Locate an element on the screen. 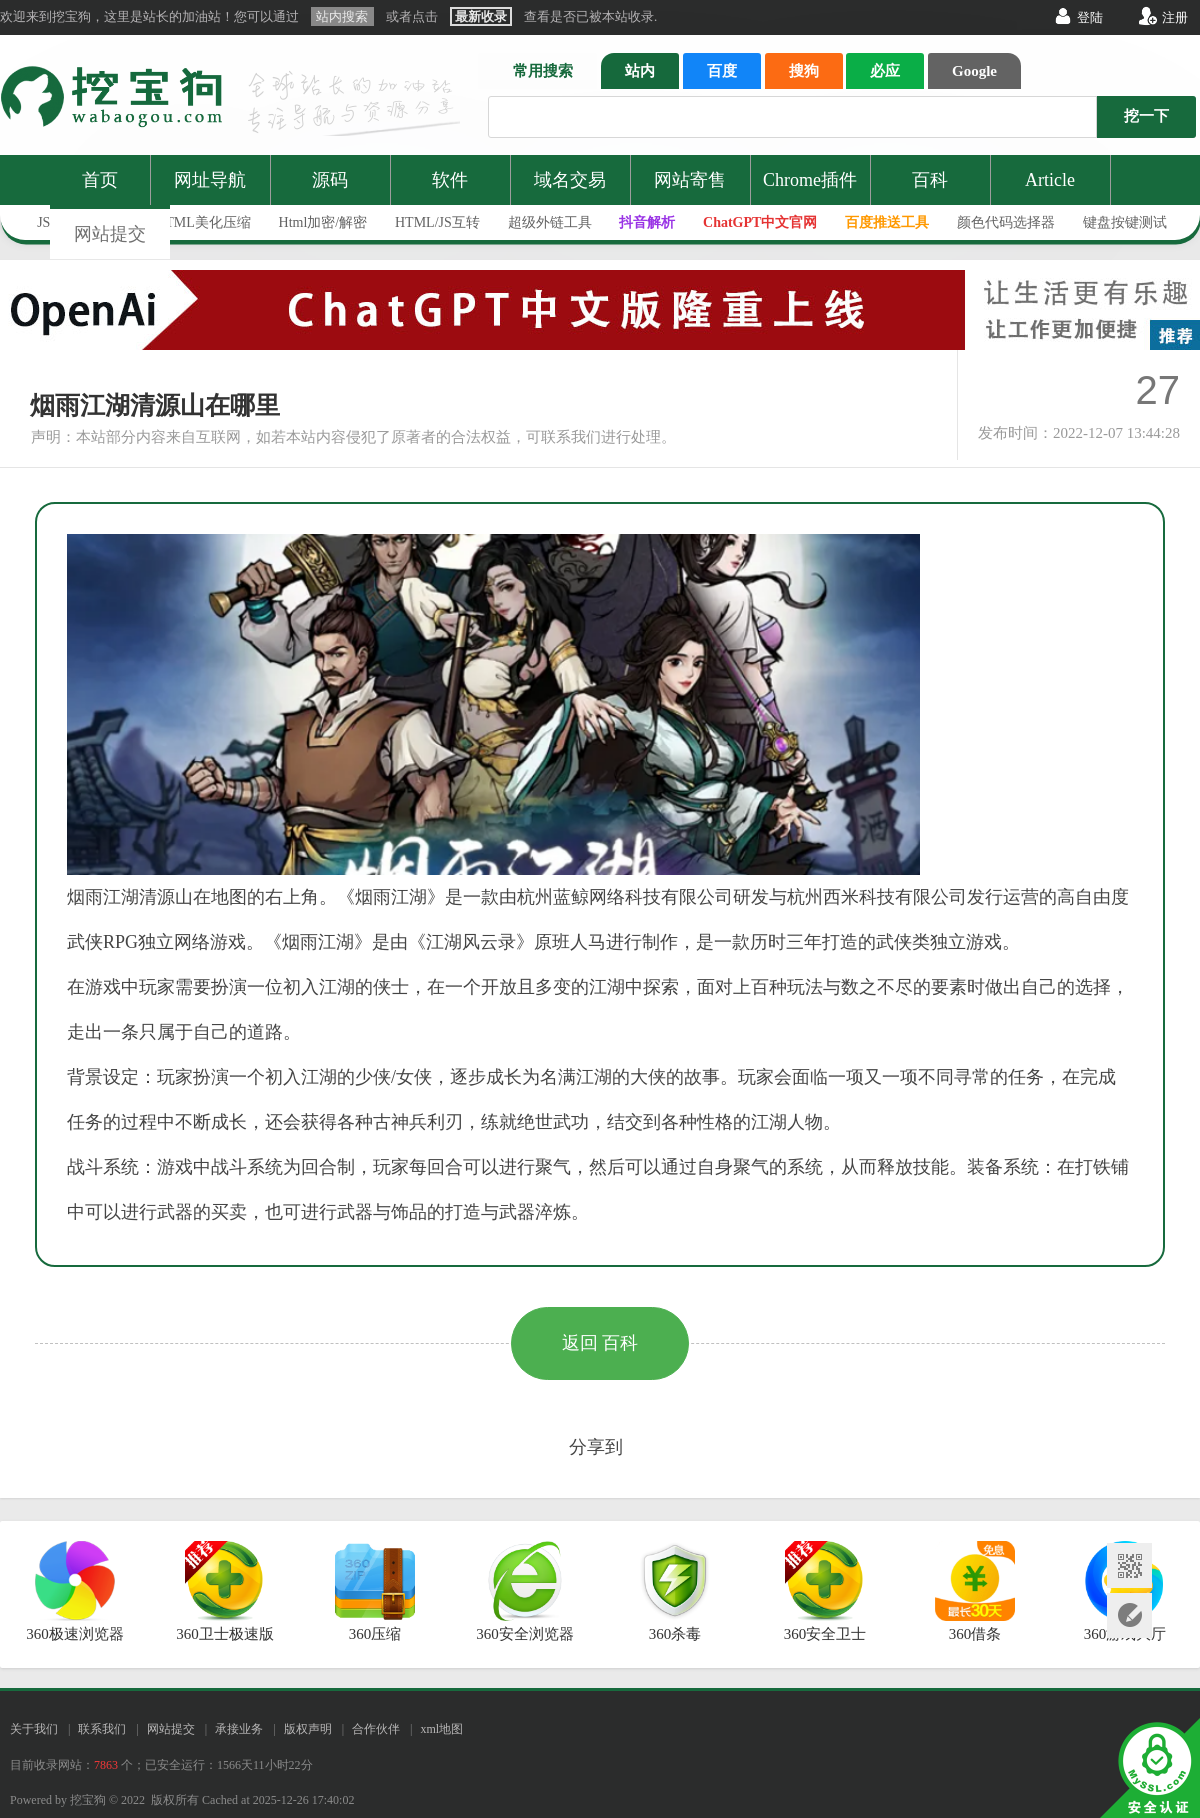  xml地图 is located at coordinates (441, 1729).